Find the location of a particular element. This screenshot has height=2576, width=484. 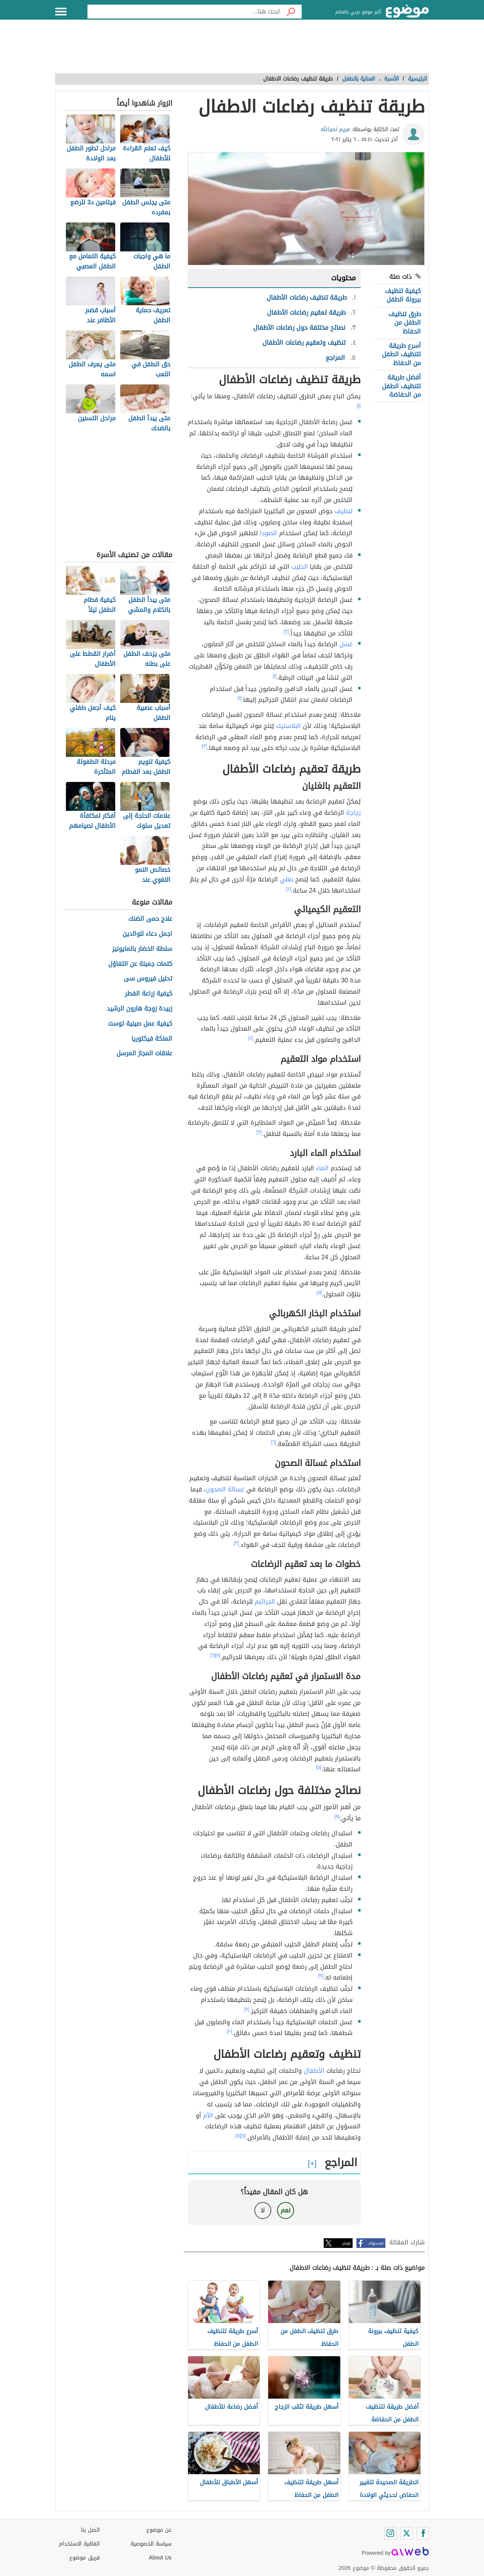

علاج حمى الضنك is located at coordinates (150, 919).